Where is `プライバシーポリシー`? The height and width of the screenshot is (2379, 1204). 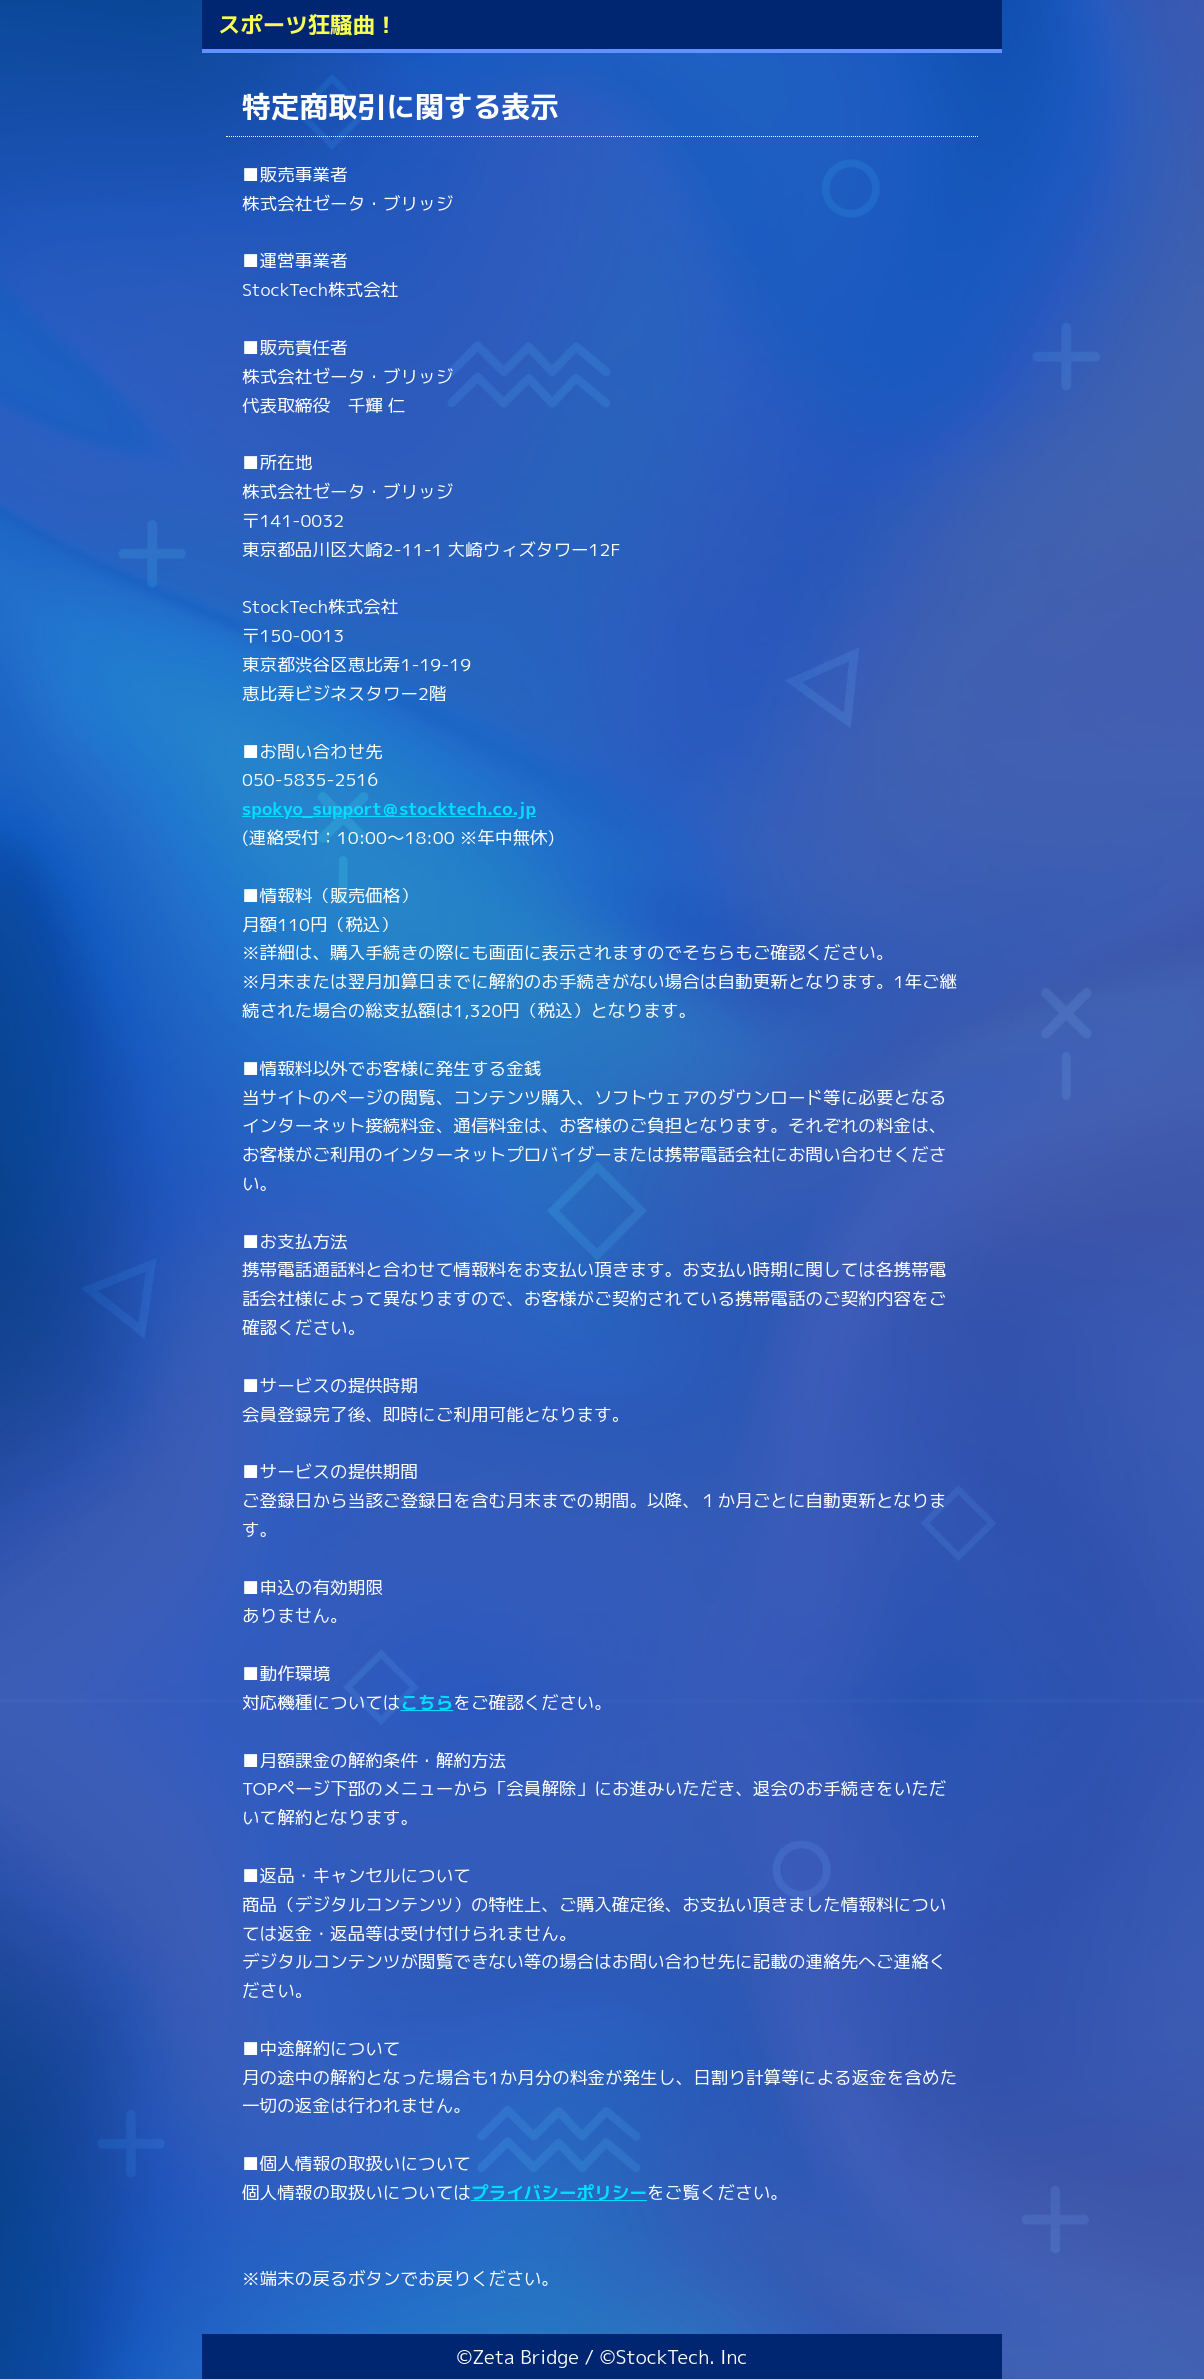 プライバシーポリシー is located at coordinates (559, 2192).